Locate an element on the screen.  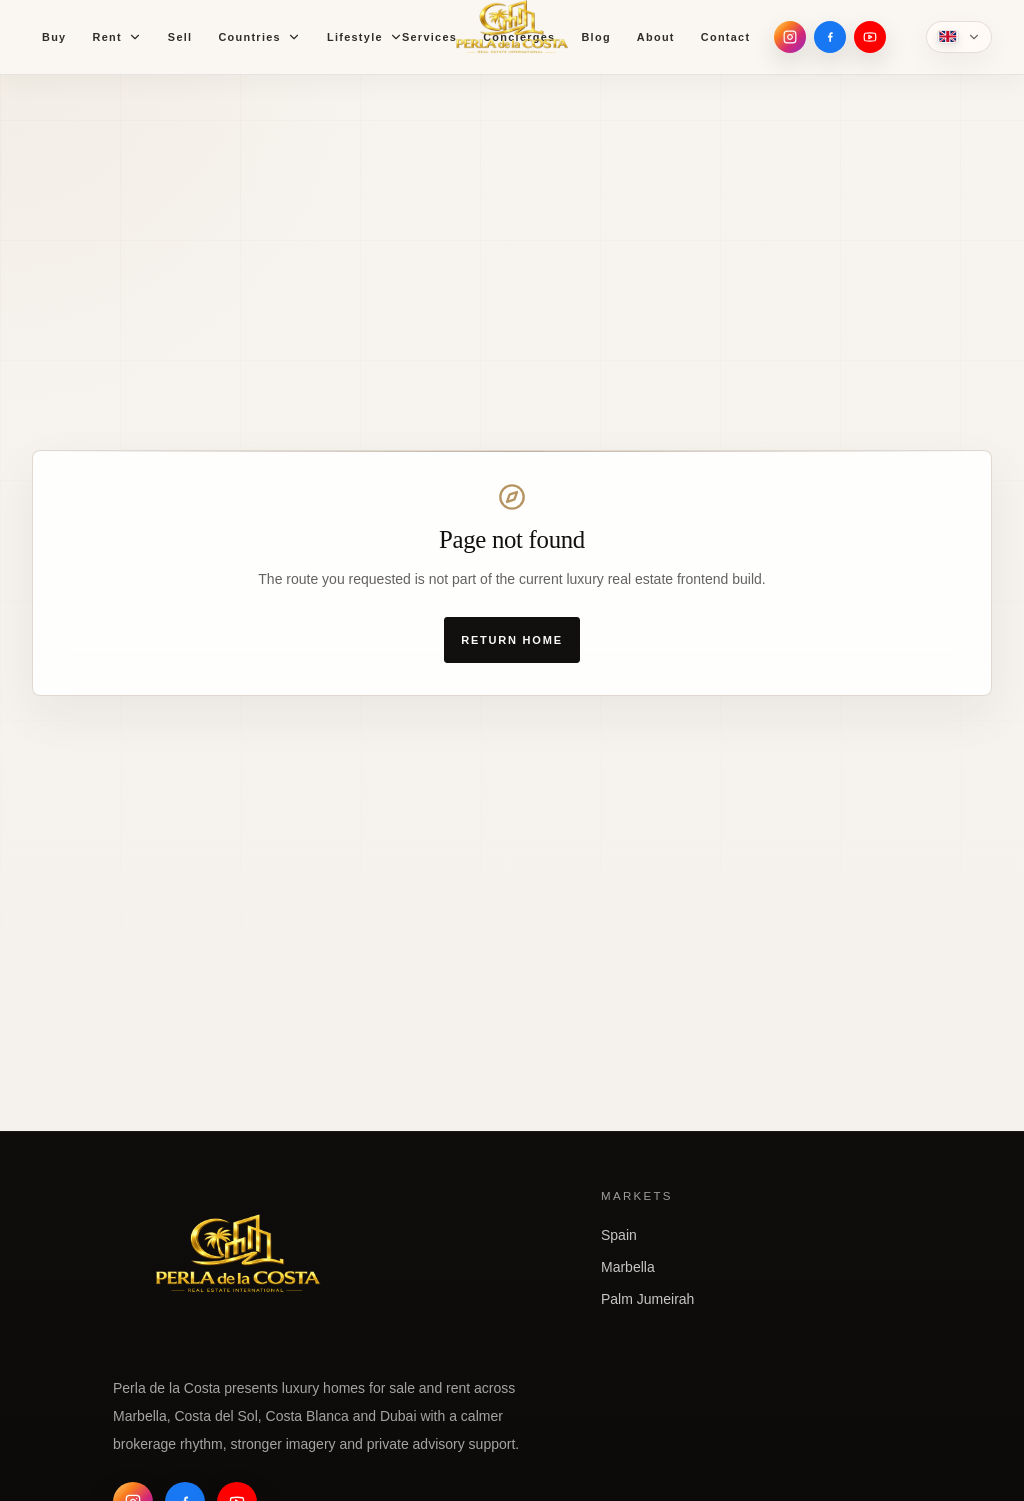
Contact is located at coordinates (726, 37).